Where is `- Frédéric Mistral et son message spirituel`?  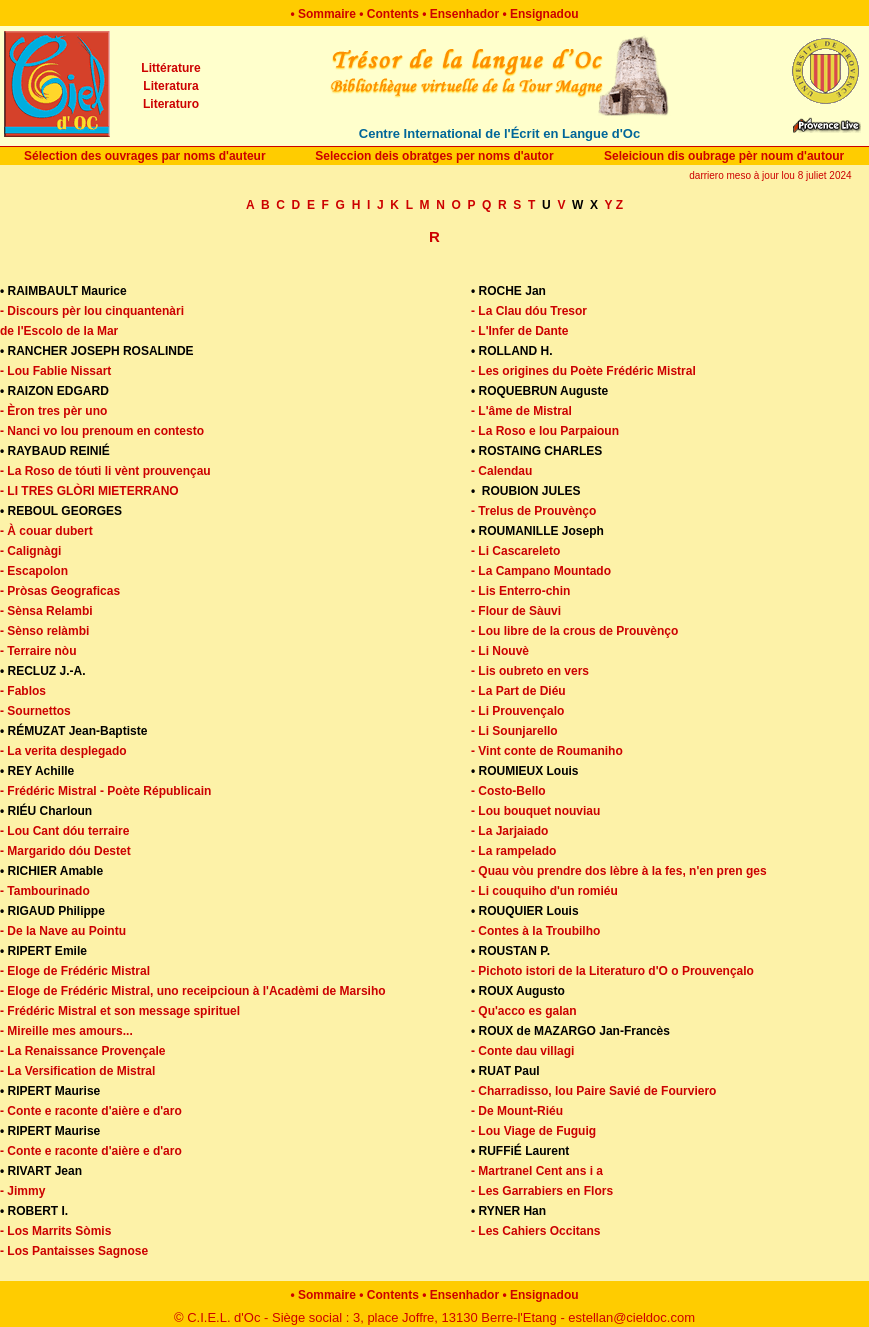 - Frédéric Mistral et son message spirituel is located at coordinates (120, 1011).